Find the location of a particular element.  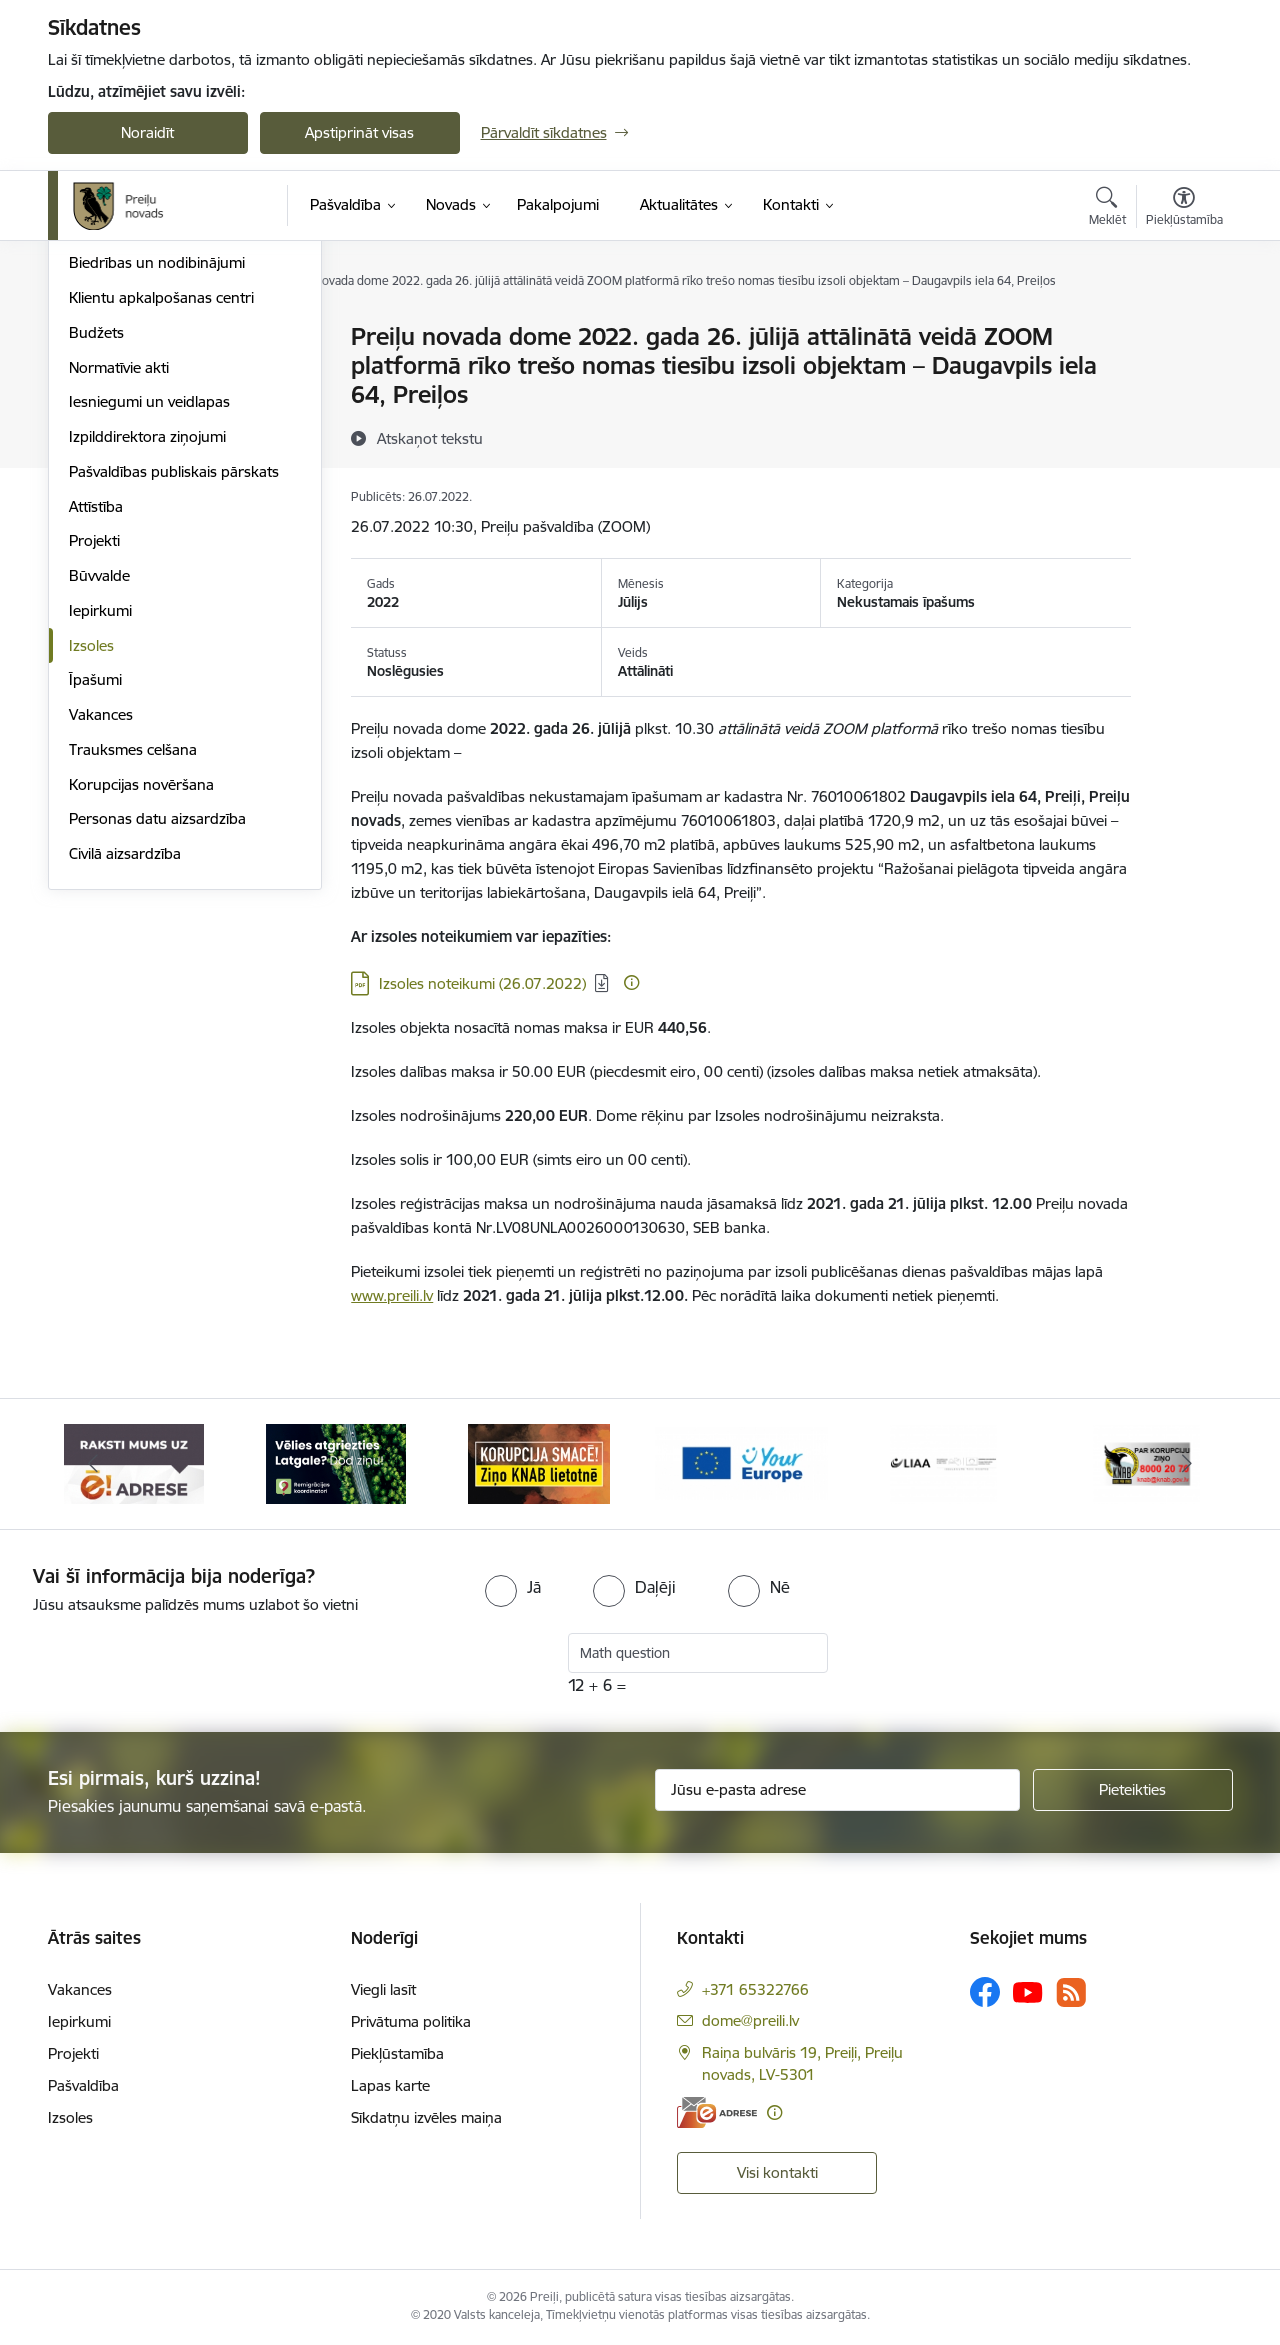

Iepirkumi is located at coordinates (100, 824).